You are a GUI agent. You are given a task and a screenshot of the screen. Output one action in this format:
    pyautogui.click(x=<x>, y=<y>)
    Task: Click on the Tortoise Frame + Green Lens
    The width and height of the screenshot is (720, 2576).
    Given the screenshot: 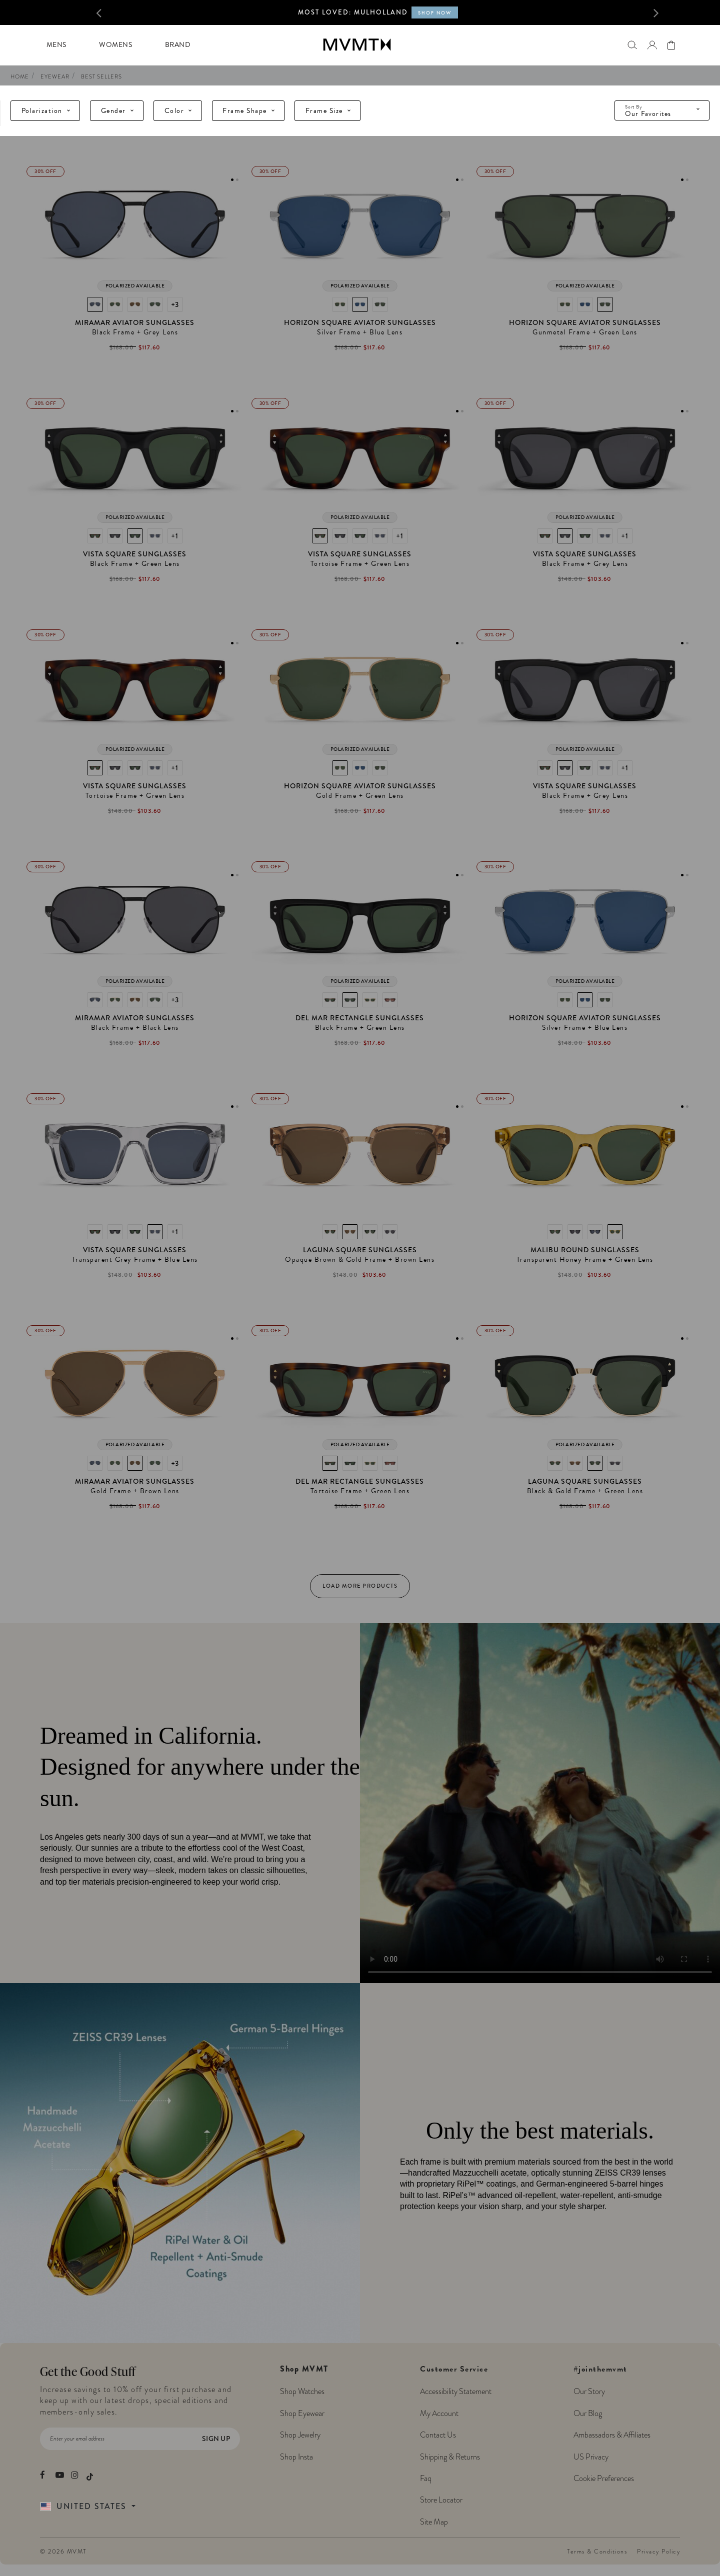 What is the action you would take?
    pyautogui.click(x=360, y=564)
    